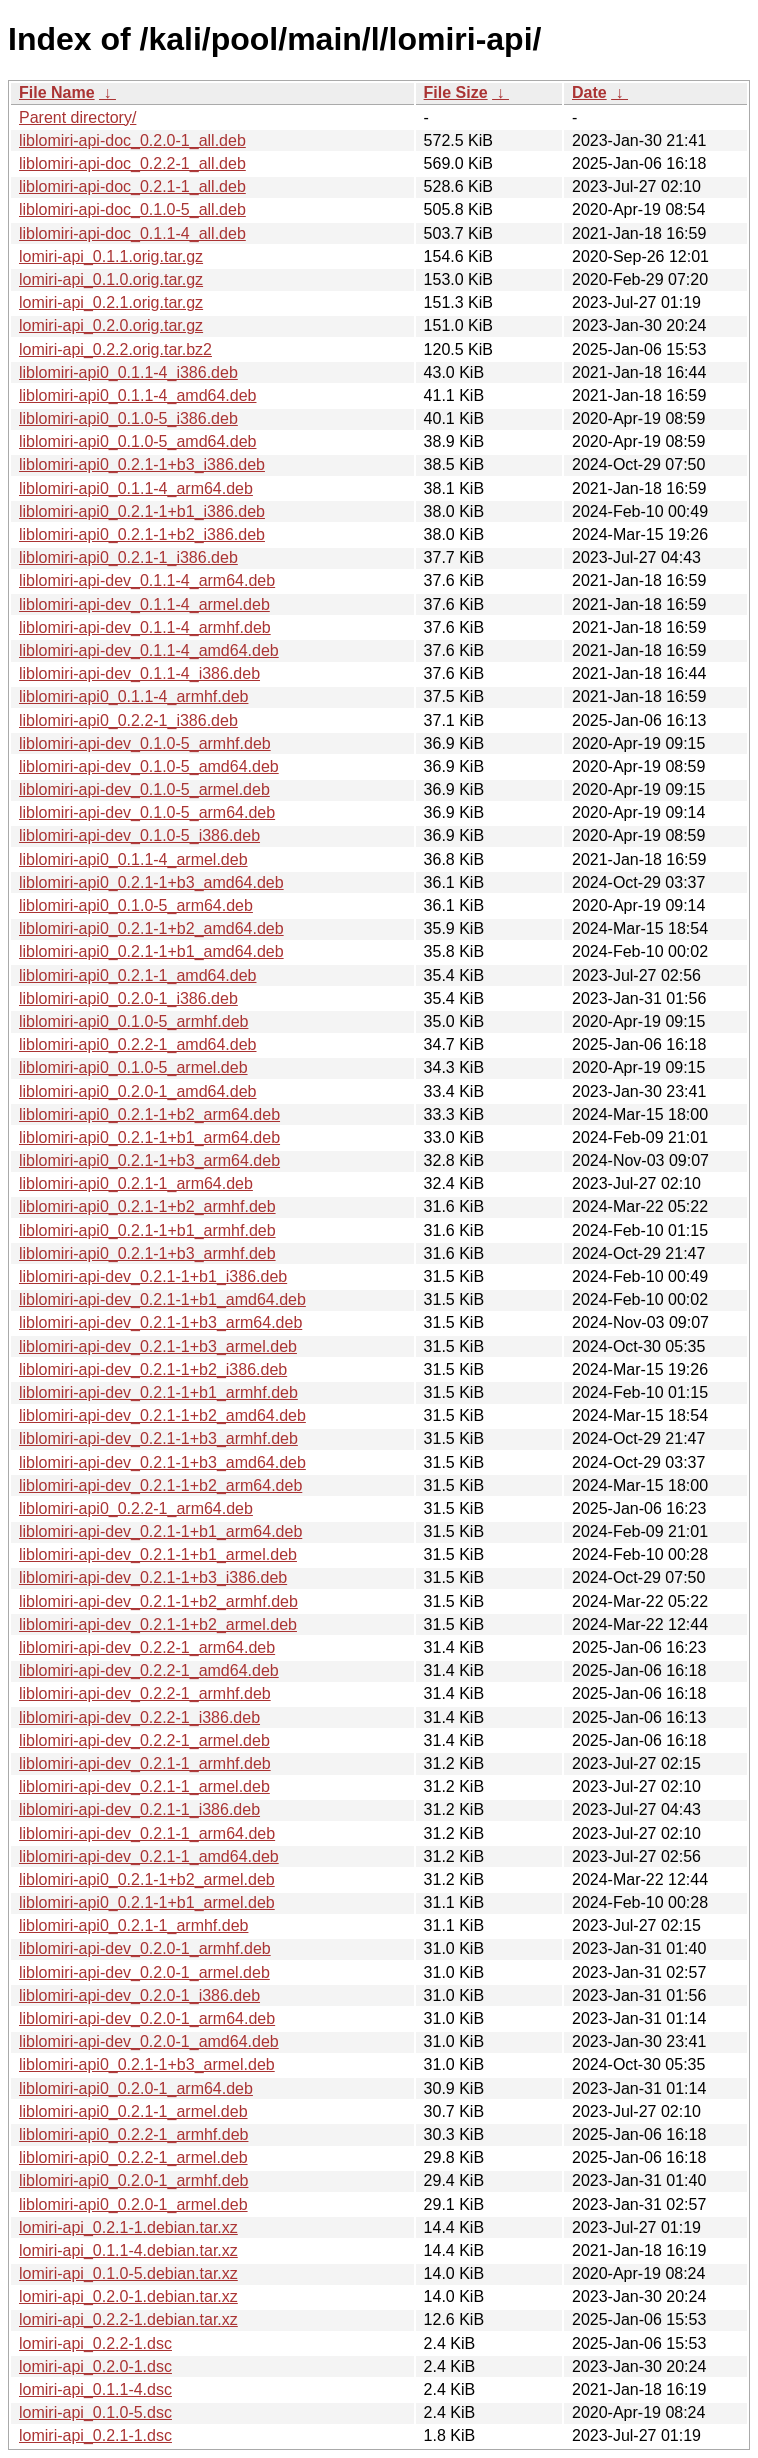 The width and height of the screenshot is (758, 2458). Describe the element at coordinates (160, 1485) in the screenshot. I see `liblomiri-api-dev_0.2.1-1+b2_arm64.deb` at that location.